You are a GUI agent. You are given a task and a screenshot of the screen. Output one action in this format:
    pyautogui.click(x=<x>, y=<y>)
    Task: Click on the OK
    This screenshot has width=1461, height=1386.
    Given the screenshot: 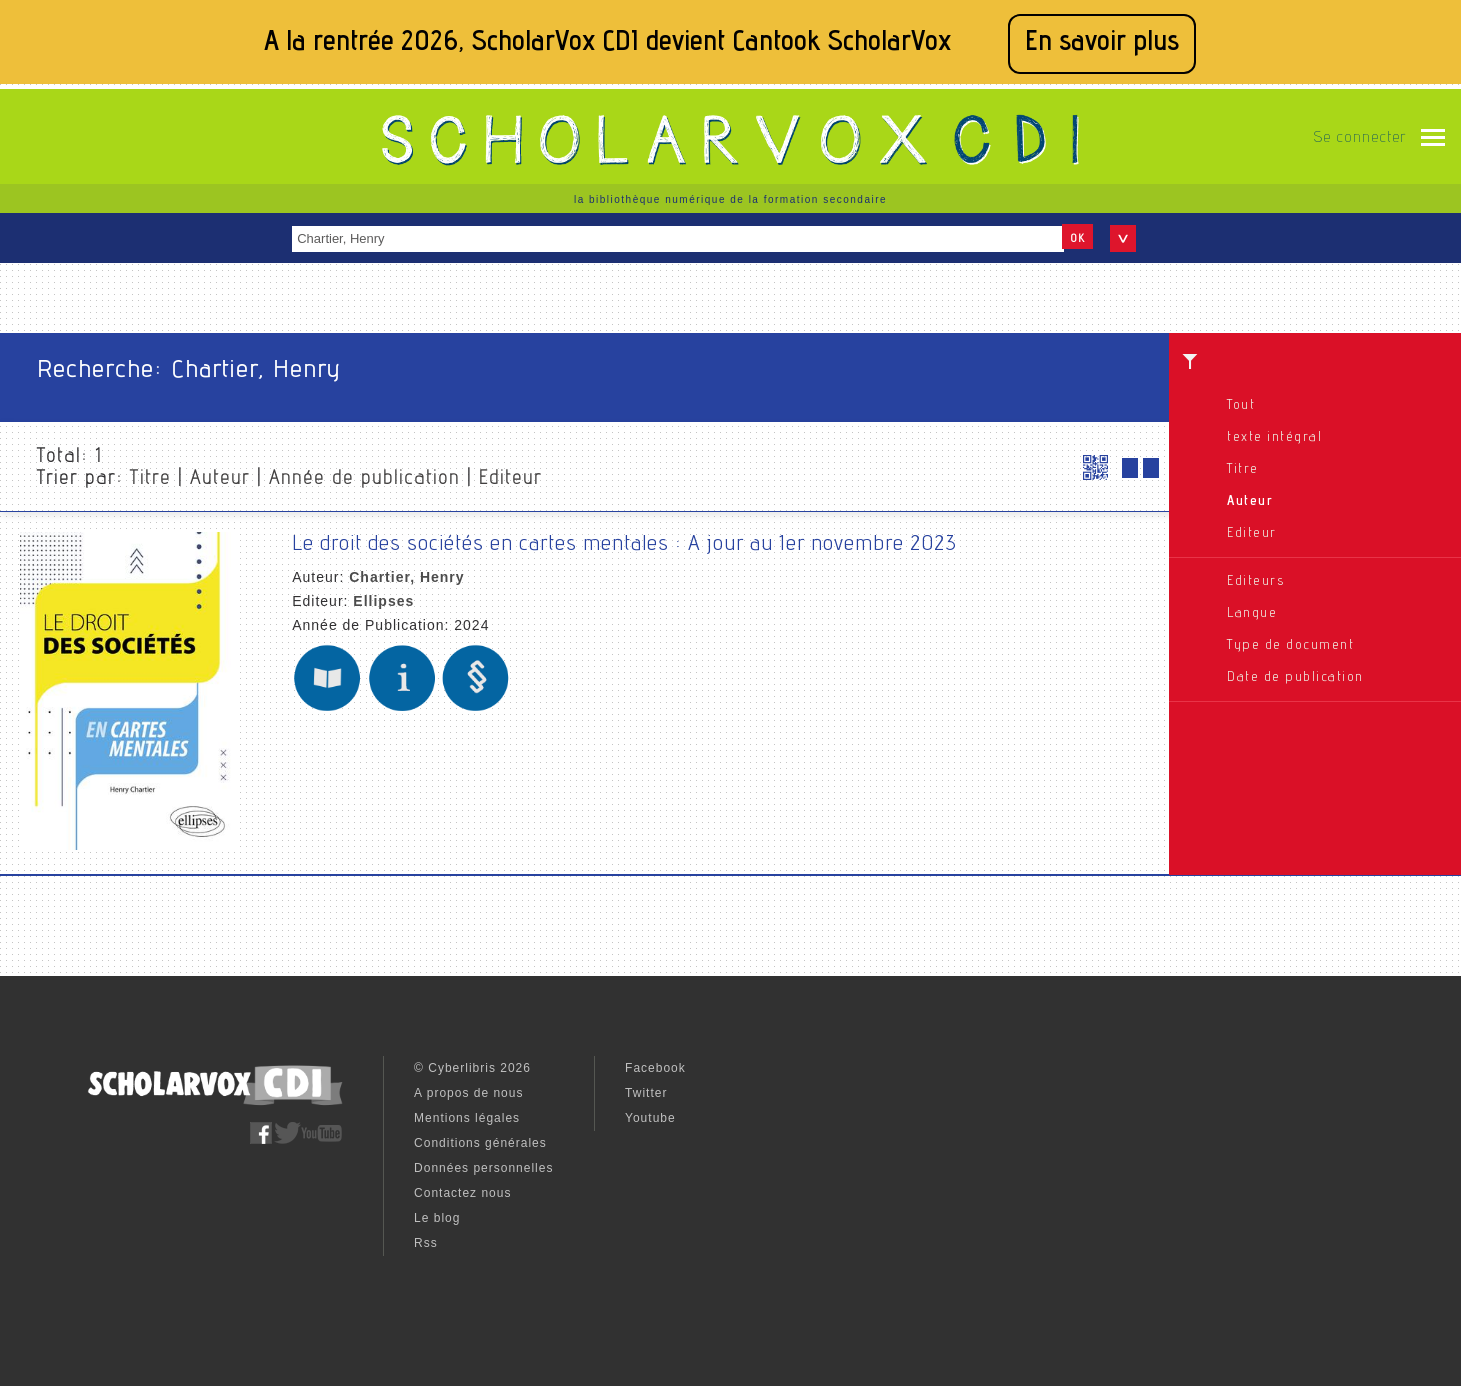 What is the action you would take?
    pyautogui.click(x=1077, y=239)
    